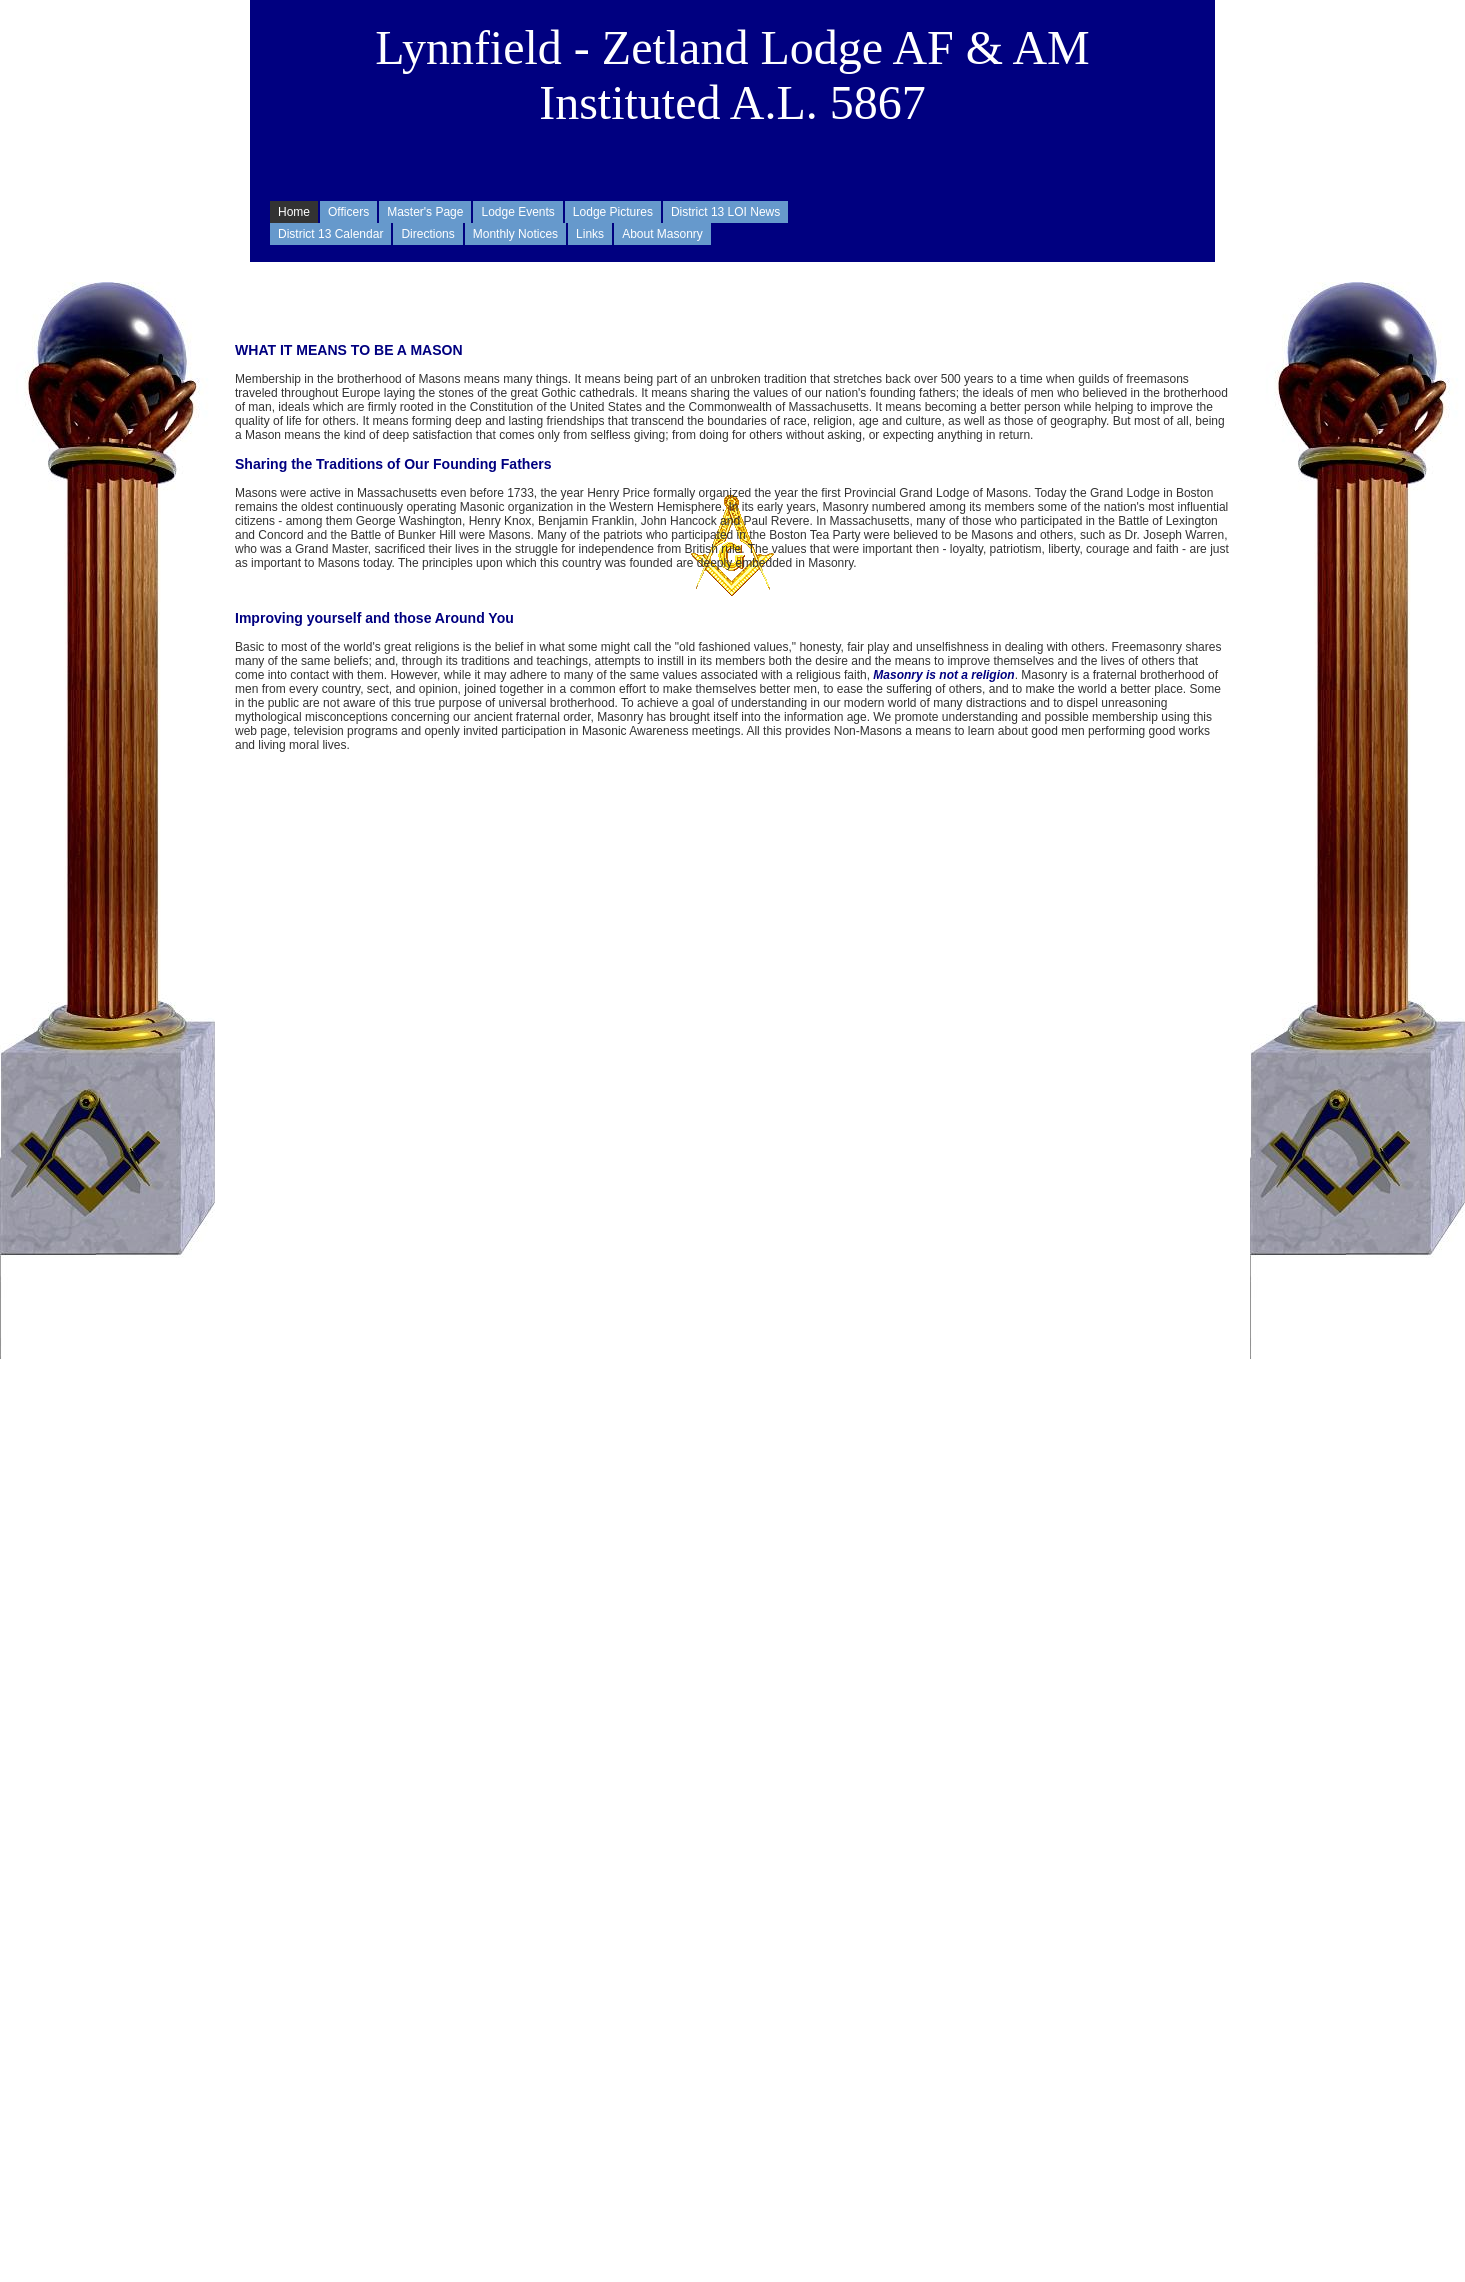 The width and height of the screenshot is (1465, 2282). What do you see at coordinates (348, 212) in the screenshot?
I see `Officers` at bounding box center [348, 212].